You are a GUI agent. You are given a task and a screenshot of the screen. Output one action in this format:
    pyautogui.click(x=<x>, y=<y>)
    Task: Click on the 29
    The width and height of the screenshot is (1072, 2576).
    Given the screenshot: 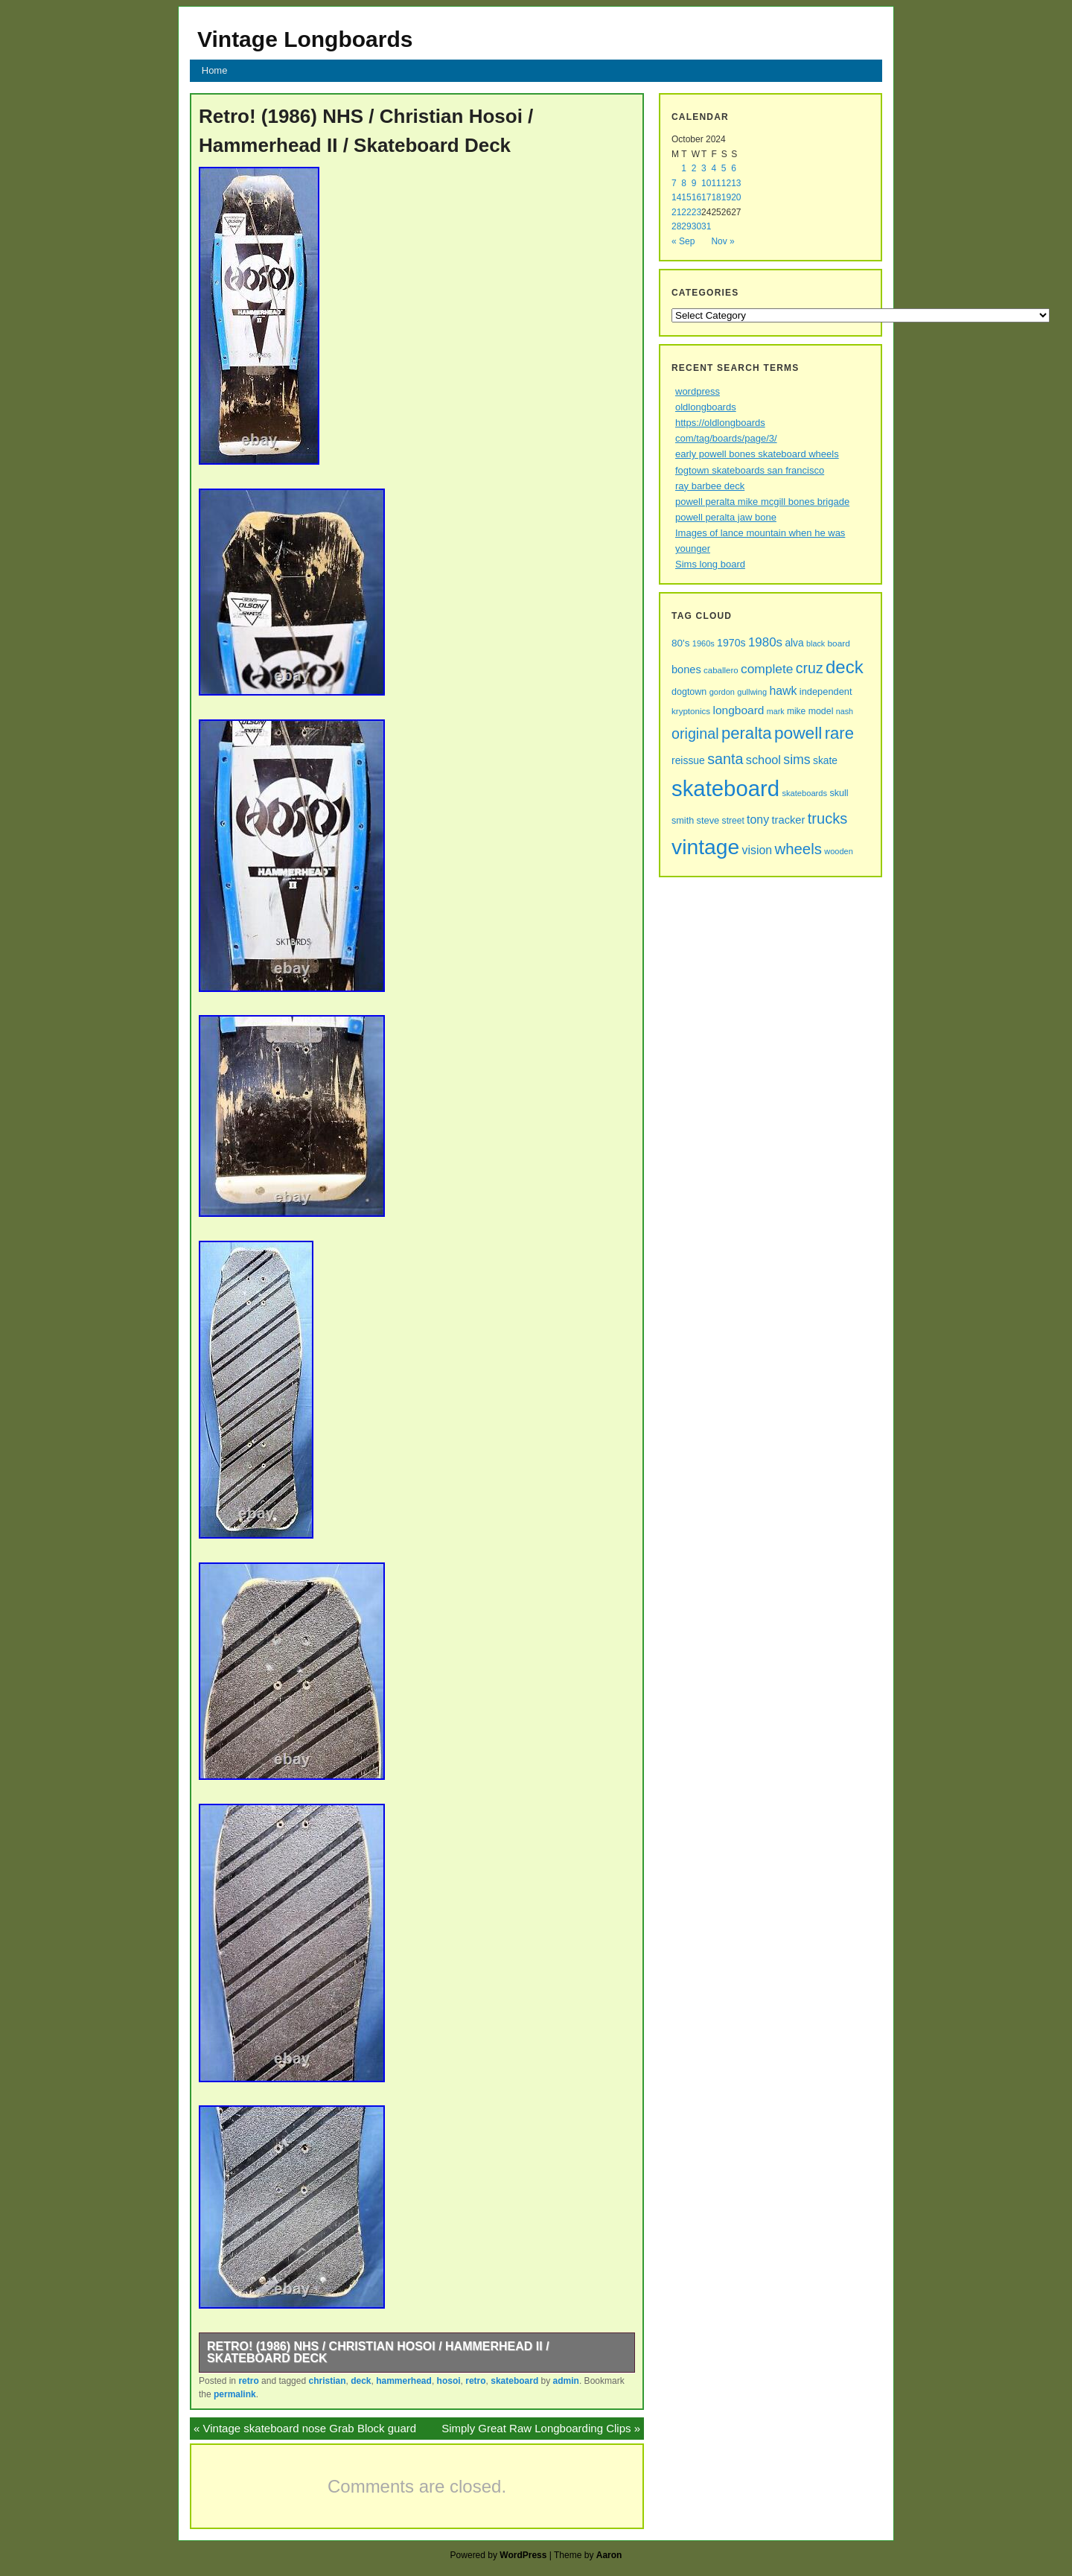 What is the action you would take?
    pyautogui.click(x=686, y=226)
    